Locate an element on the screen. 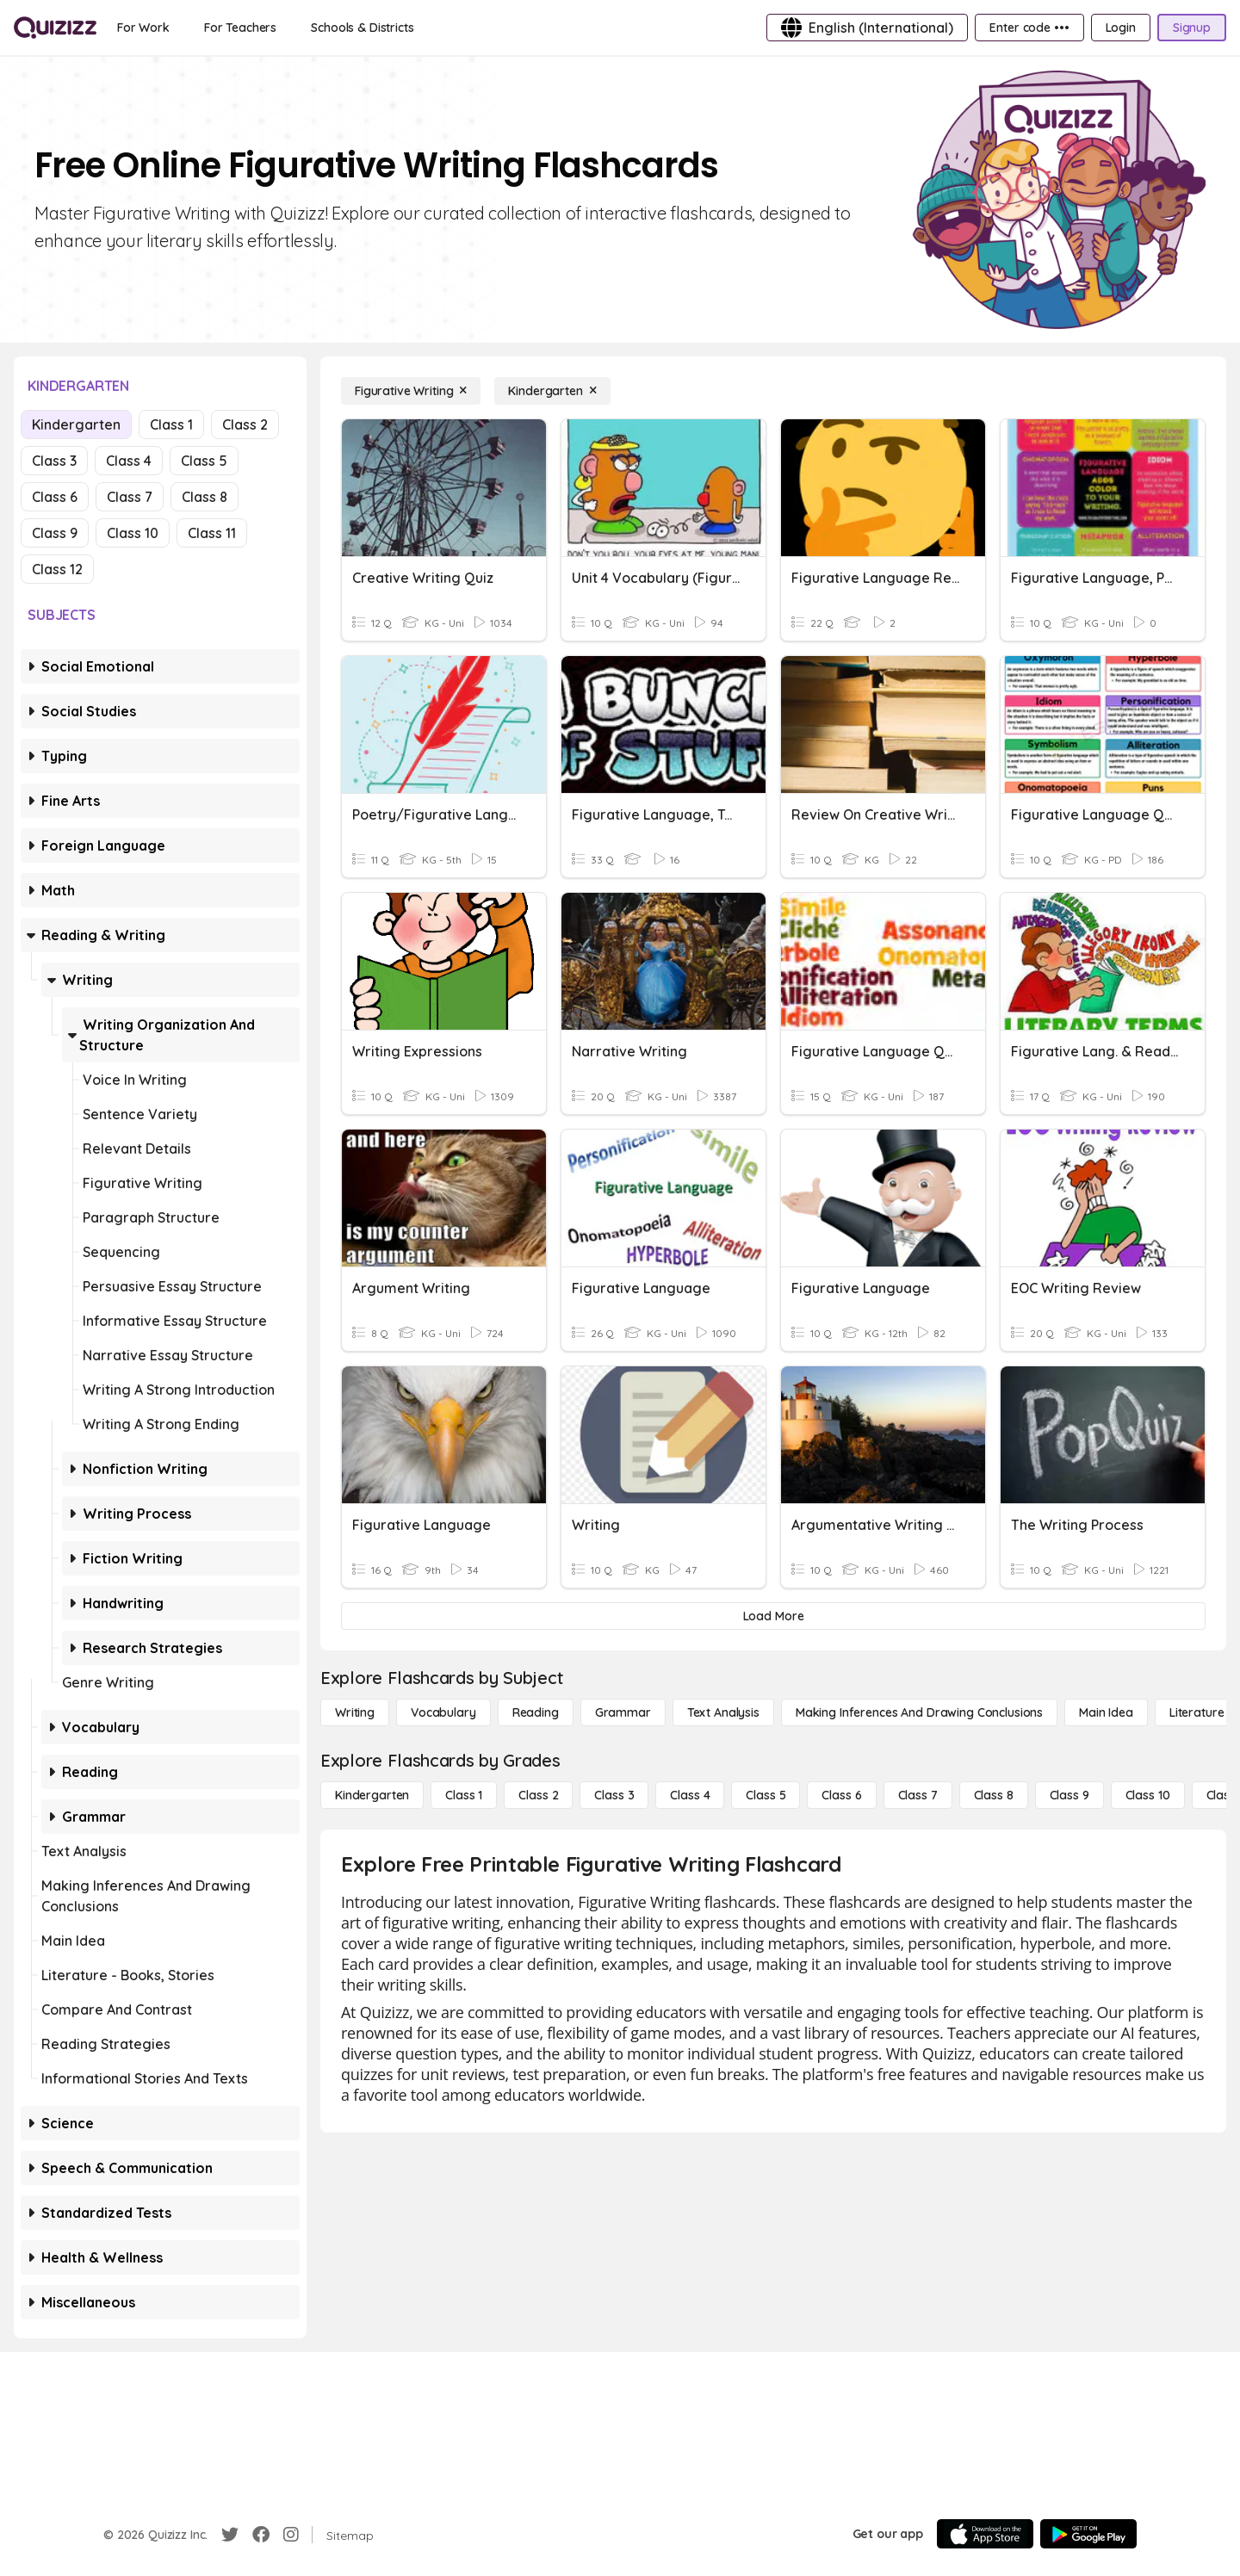  Class 3 is located at coordinates (54, 460).